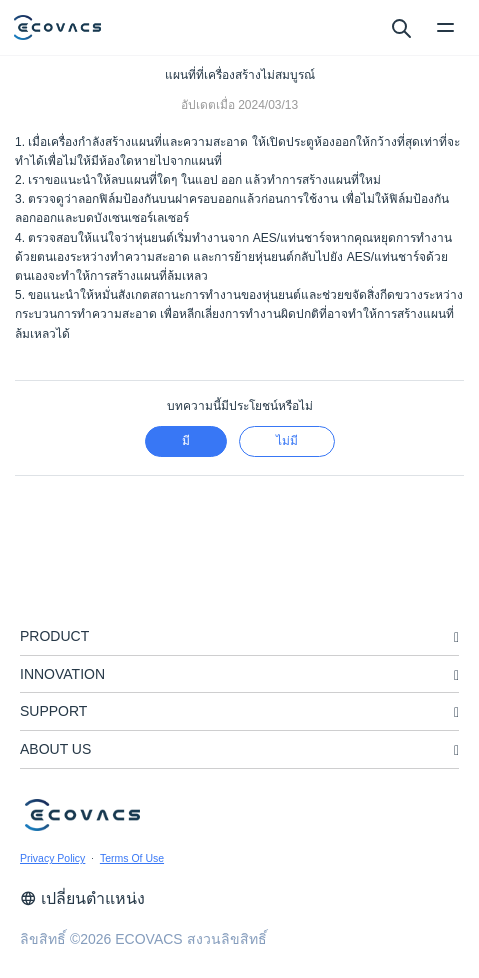 This screenshot has width=479, height=978. Describe the element at coordinates (186, 441) in the screenshot. I see `มี` at that location.